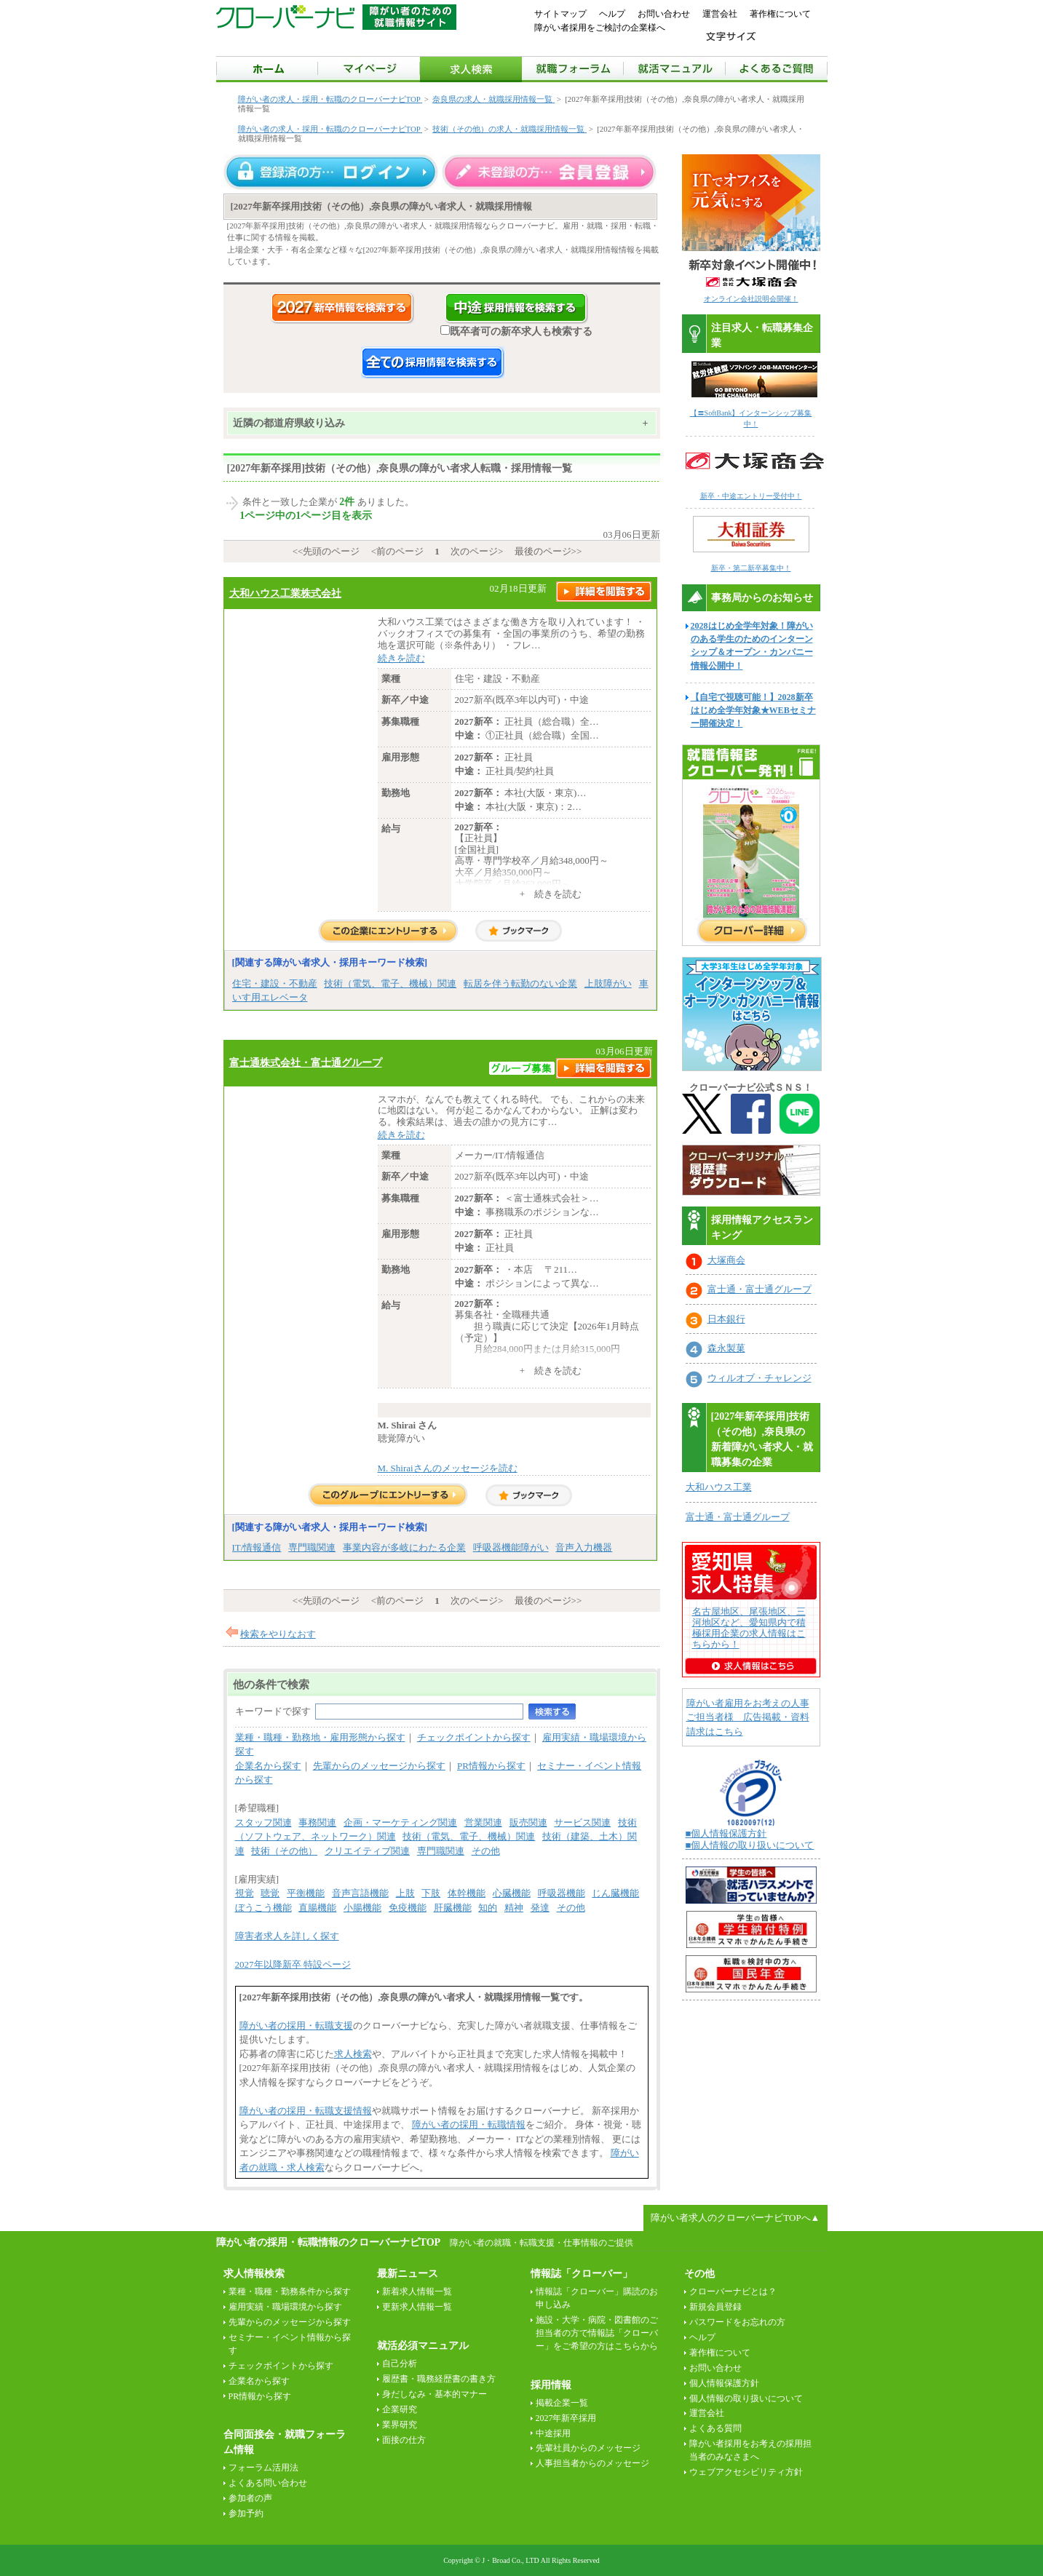 This screenshot has height=2576, width=1043. What do you see at coordinates (317, 1822) in the screenshot?
I see `事務関連` at bounding box center [317, 1822].